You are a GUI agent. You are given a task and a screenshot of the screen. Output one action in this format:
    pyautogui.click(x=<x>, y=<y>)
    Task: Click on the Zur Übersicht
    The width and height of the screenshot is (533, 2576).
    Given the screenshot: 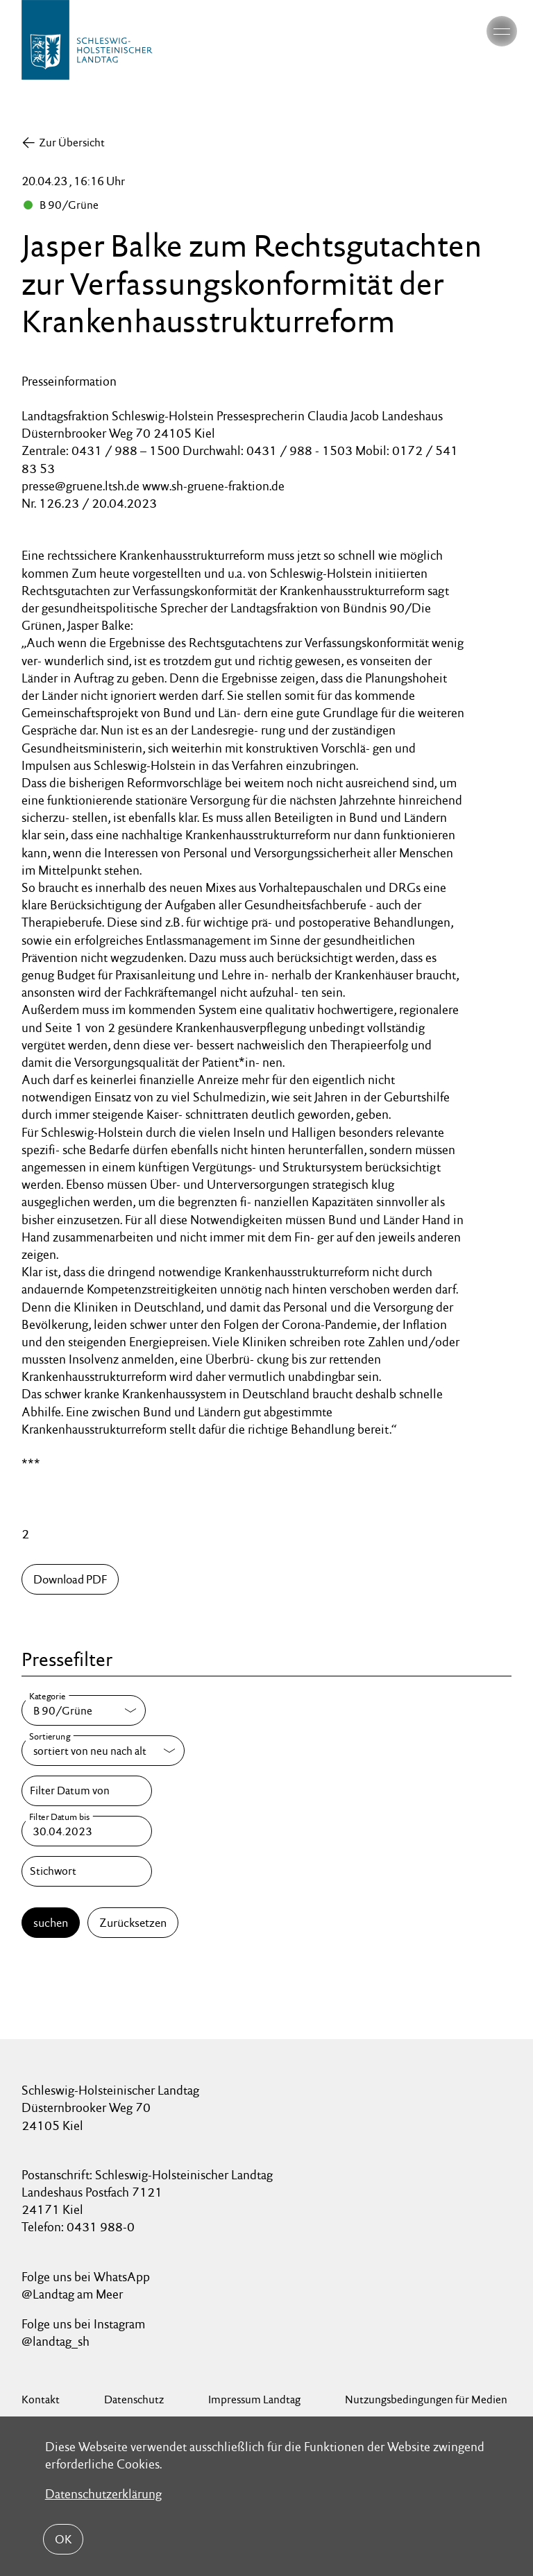 What is the action you would take?
    pyautogui.click(x=72, y=142)
    